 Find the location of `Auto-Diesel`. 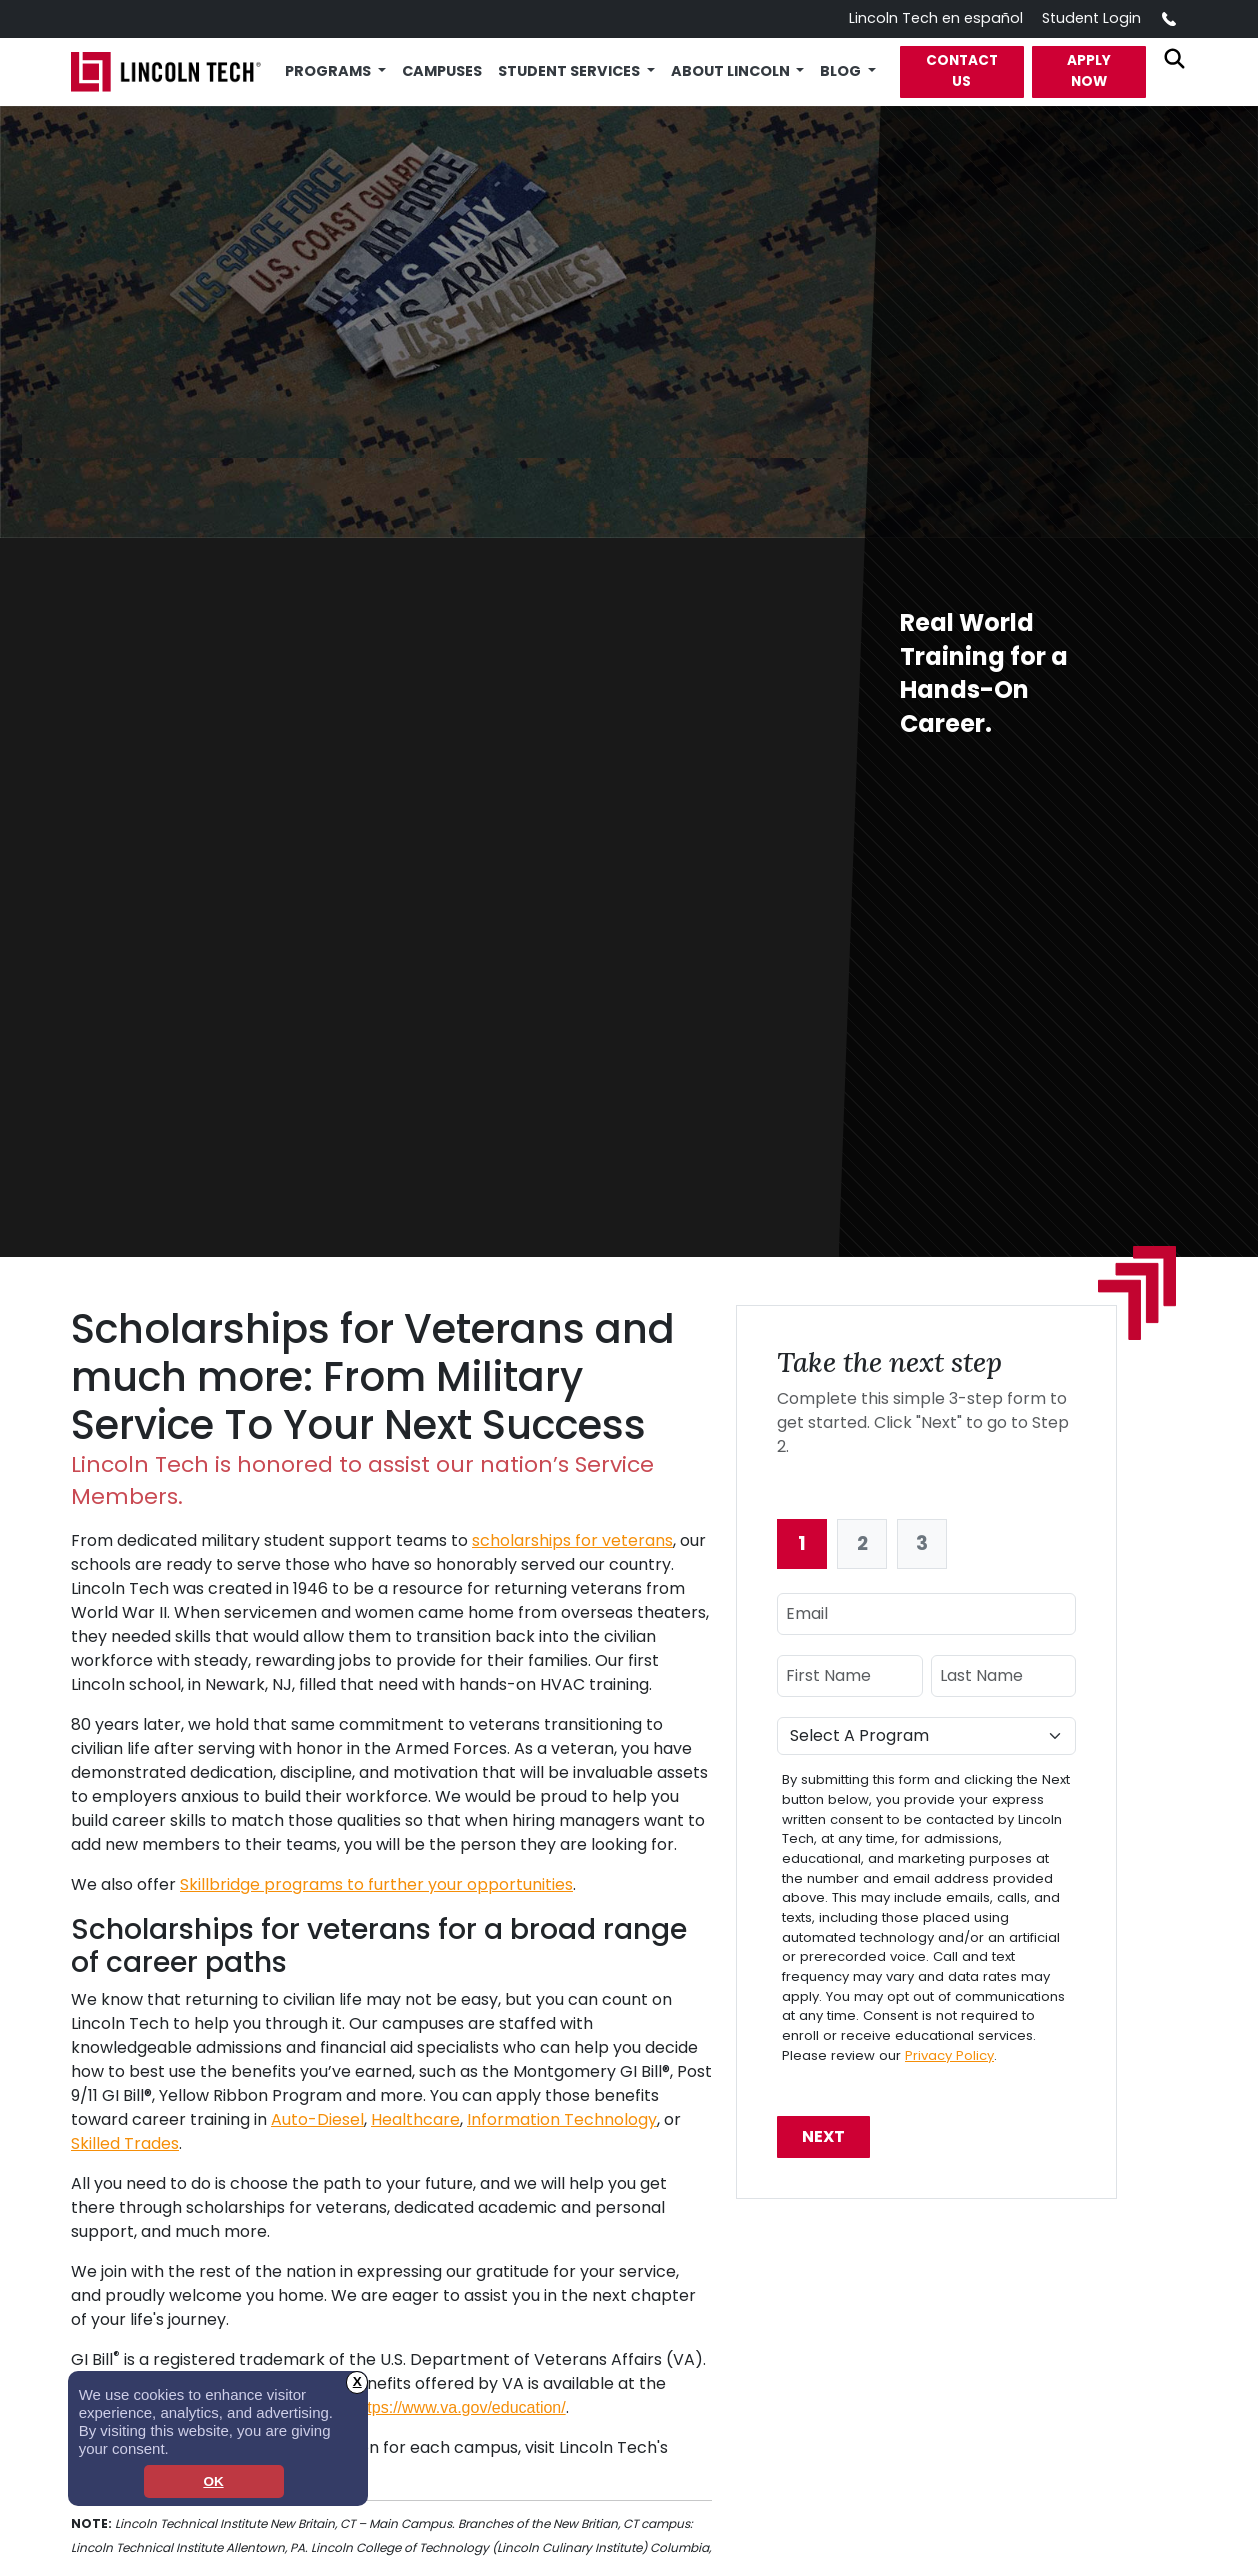

Auto-Diesel is located at coordinates (317, 2119).